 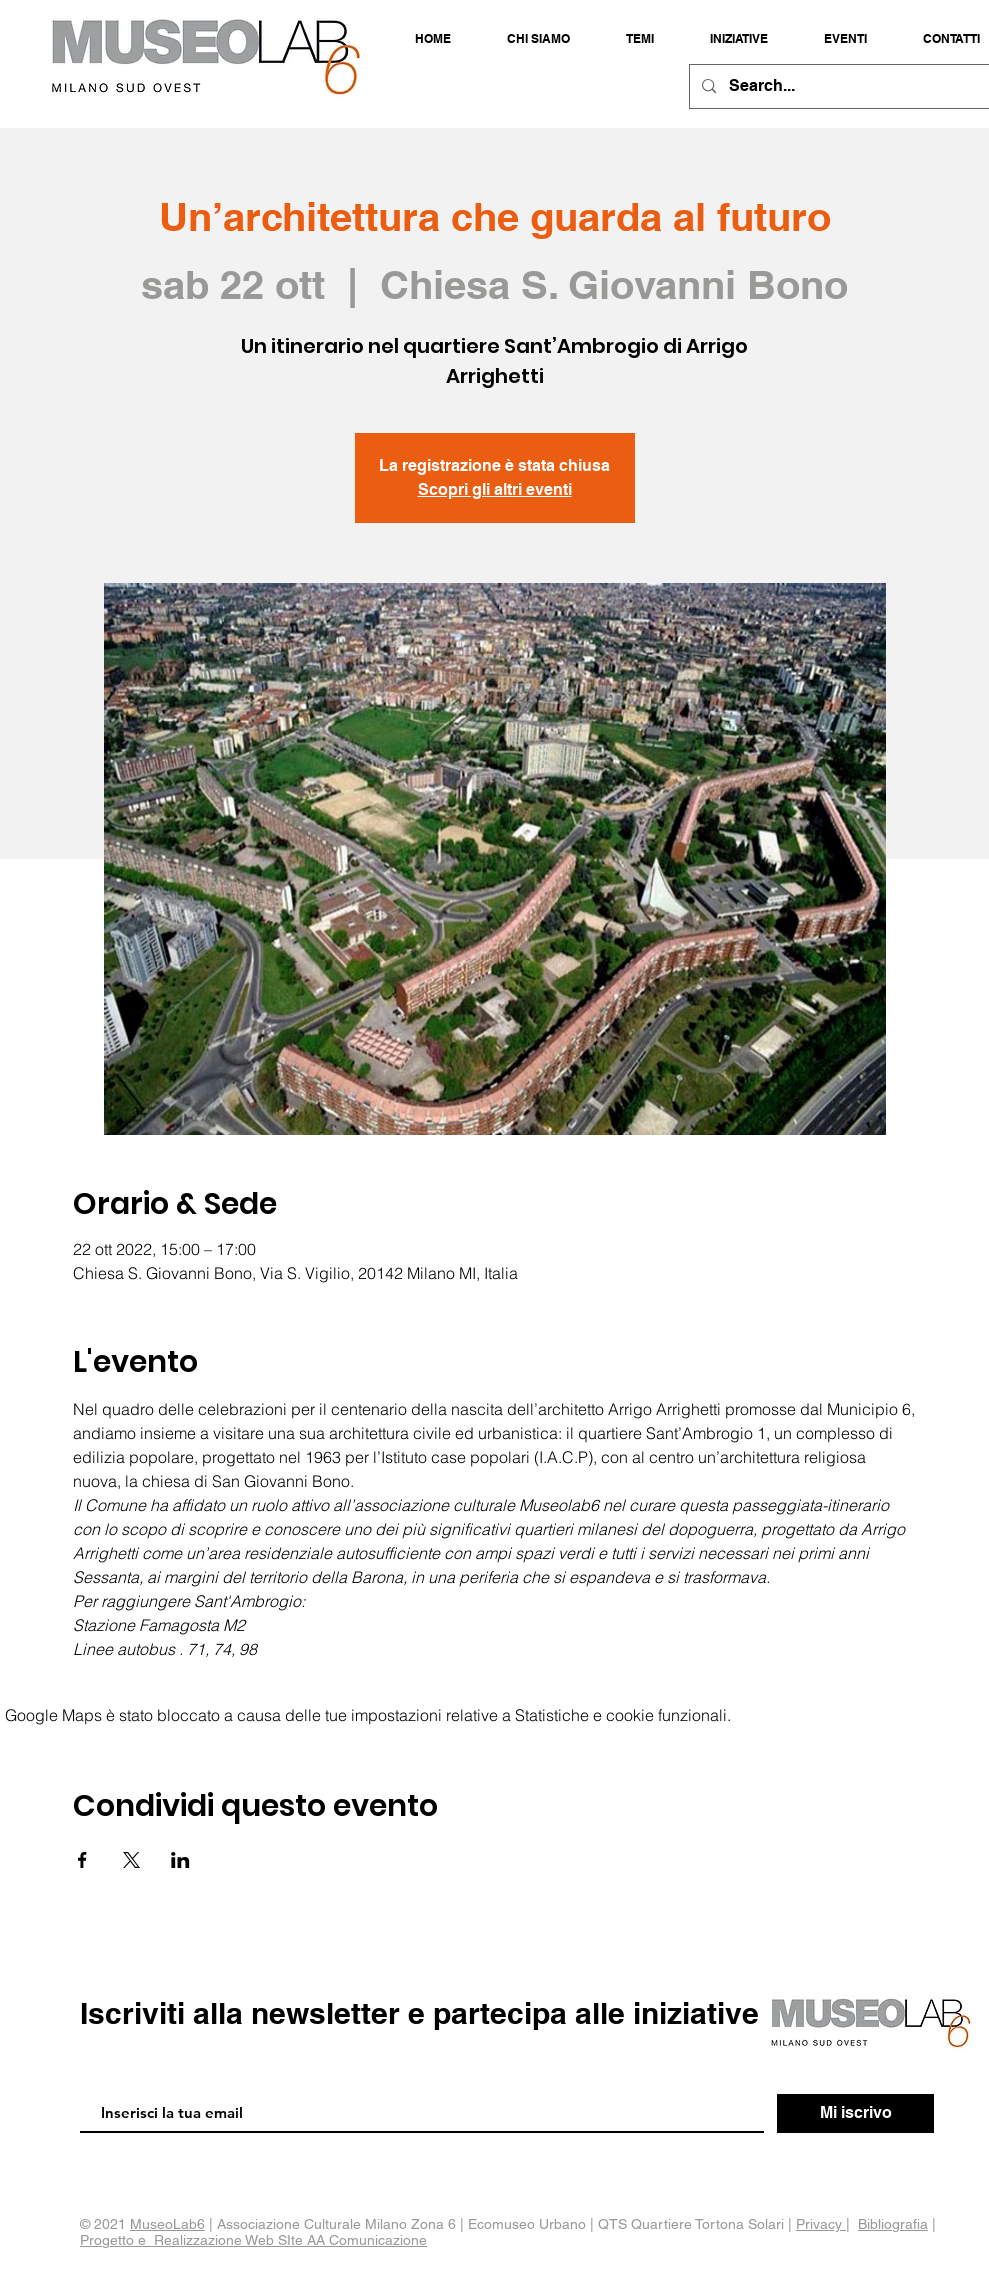 What do you see at coordinates (855, 2113) in the screenshot?
I see `[Mi iscrivo]` at bounding box center [855, 2113].